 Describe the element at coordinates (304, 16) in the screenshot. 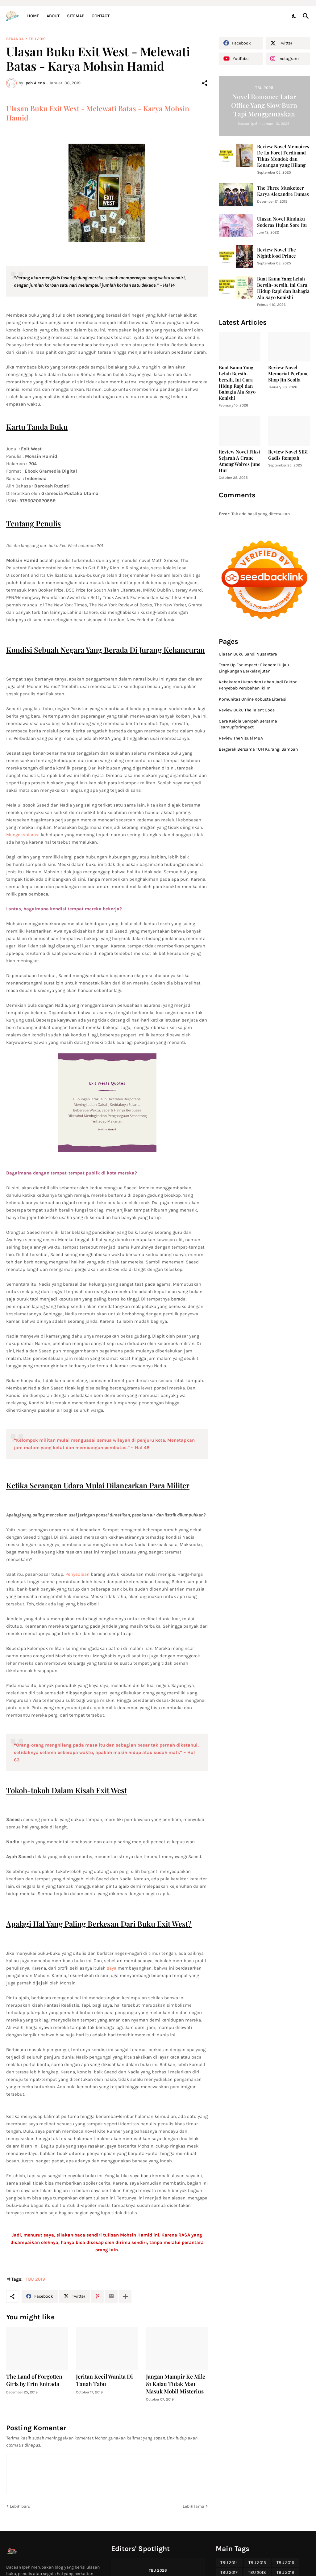

I see `[Telusuri]` at that location.